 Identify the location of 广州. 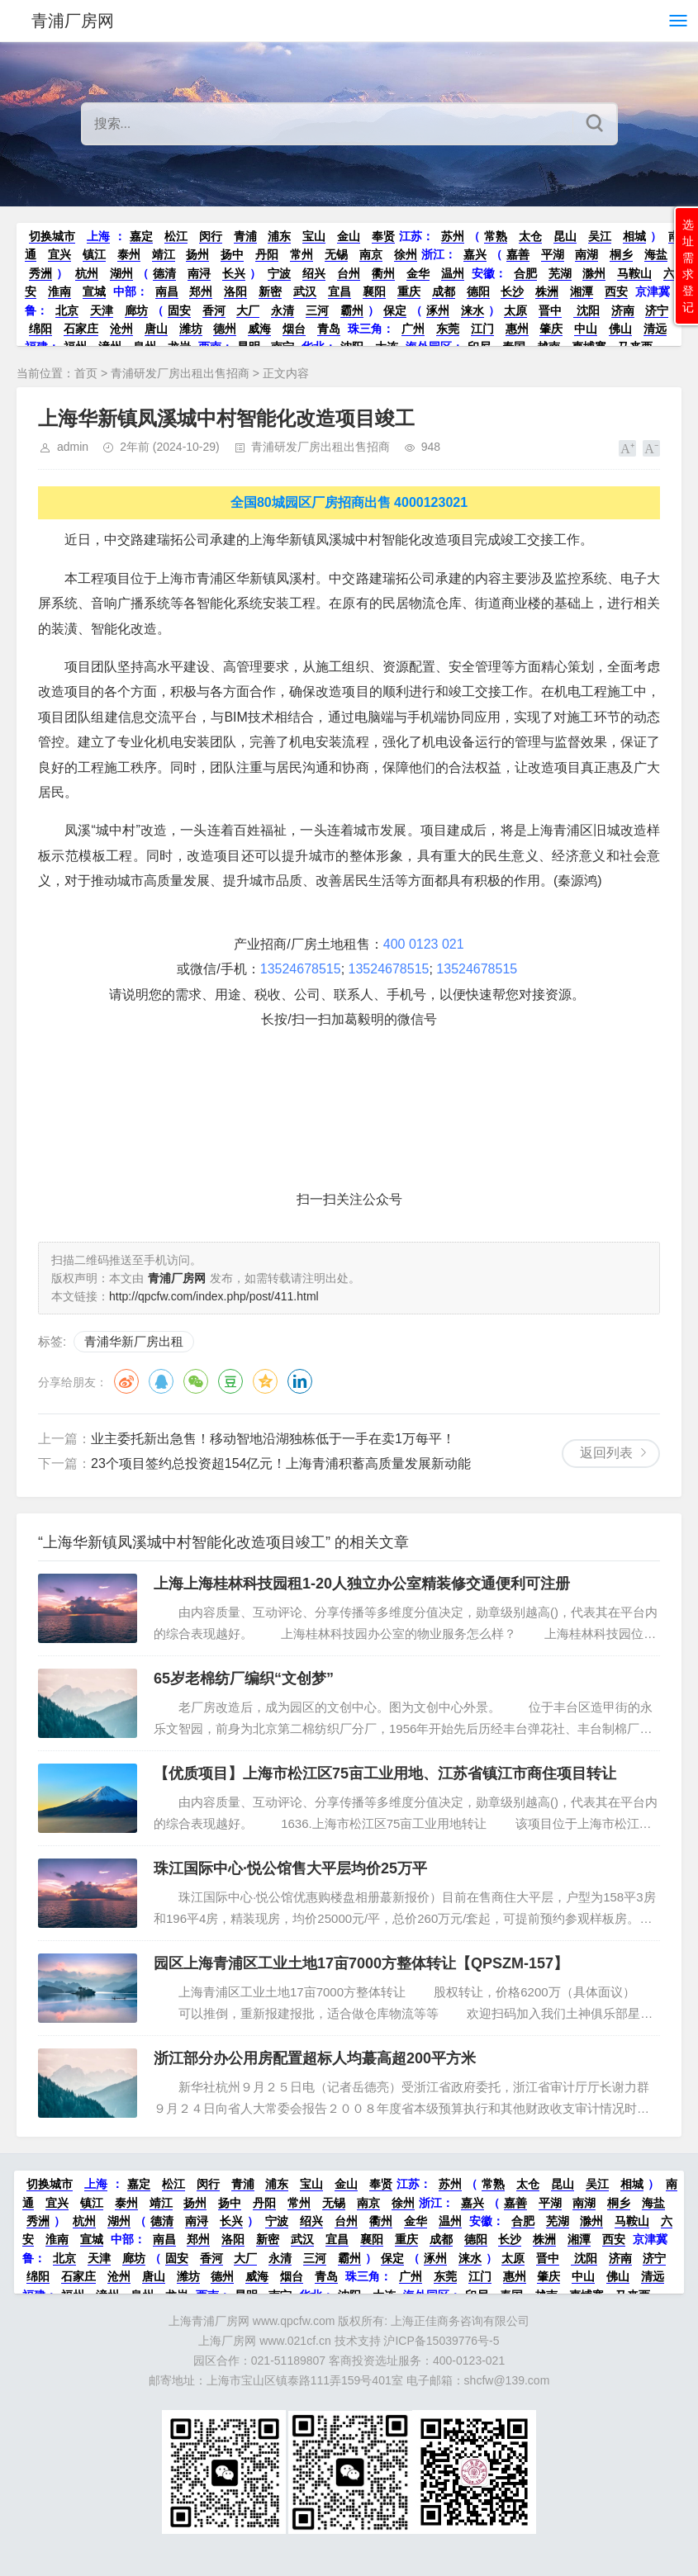
(413, 328).